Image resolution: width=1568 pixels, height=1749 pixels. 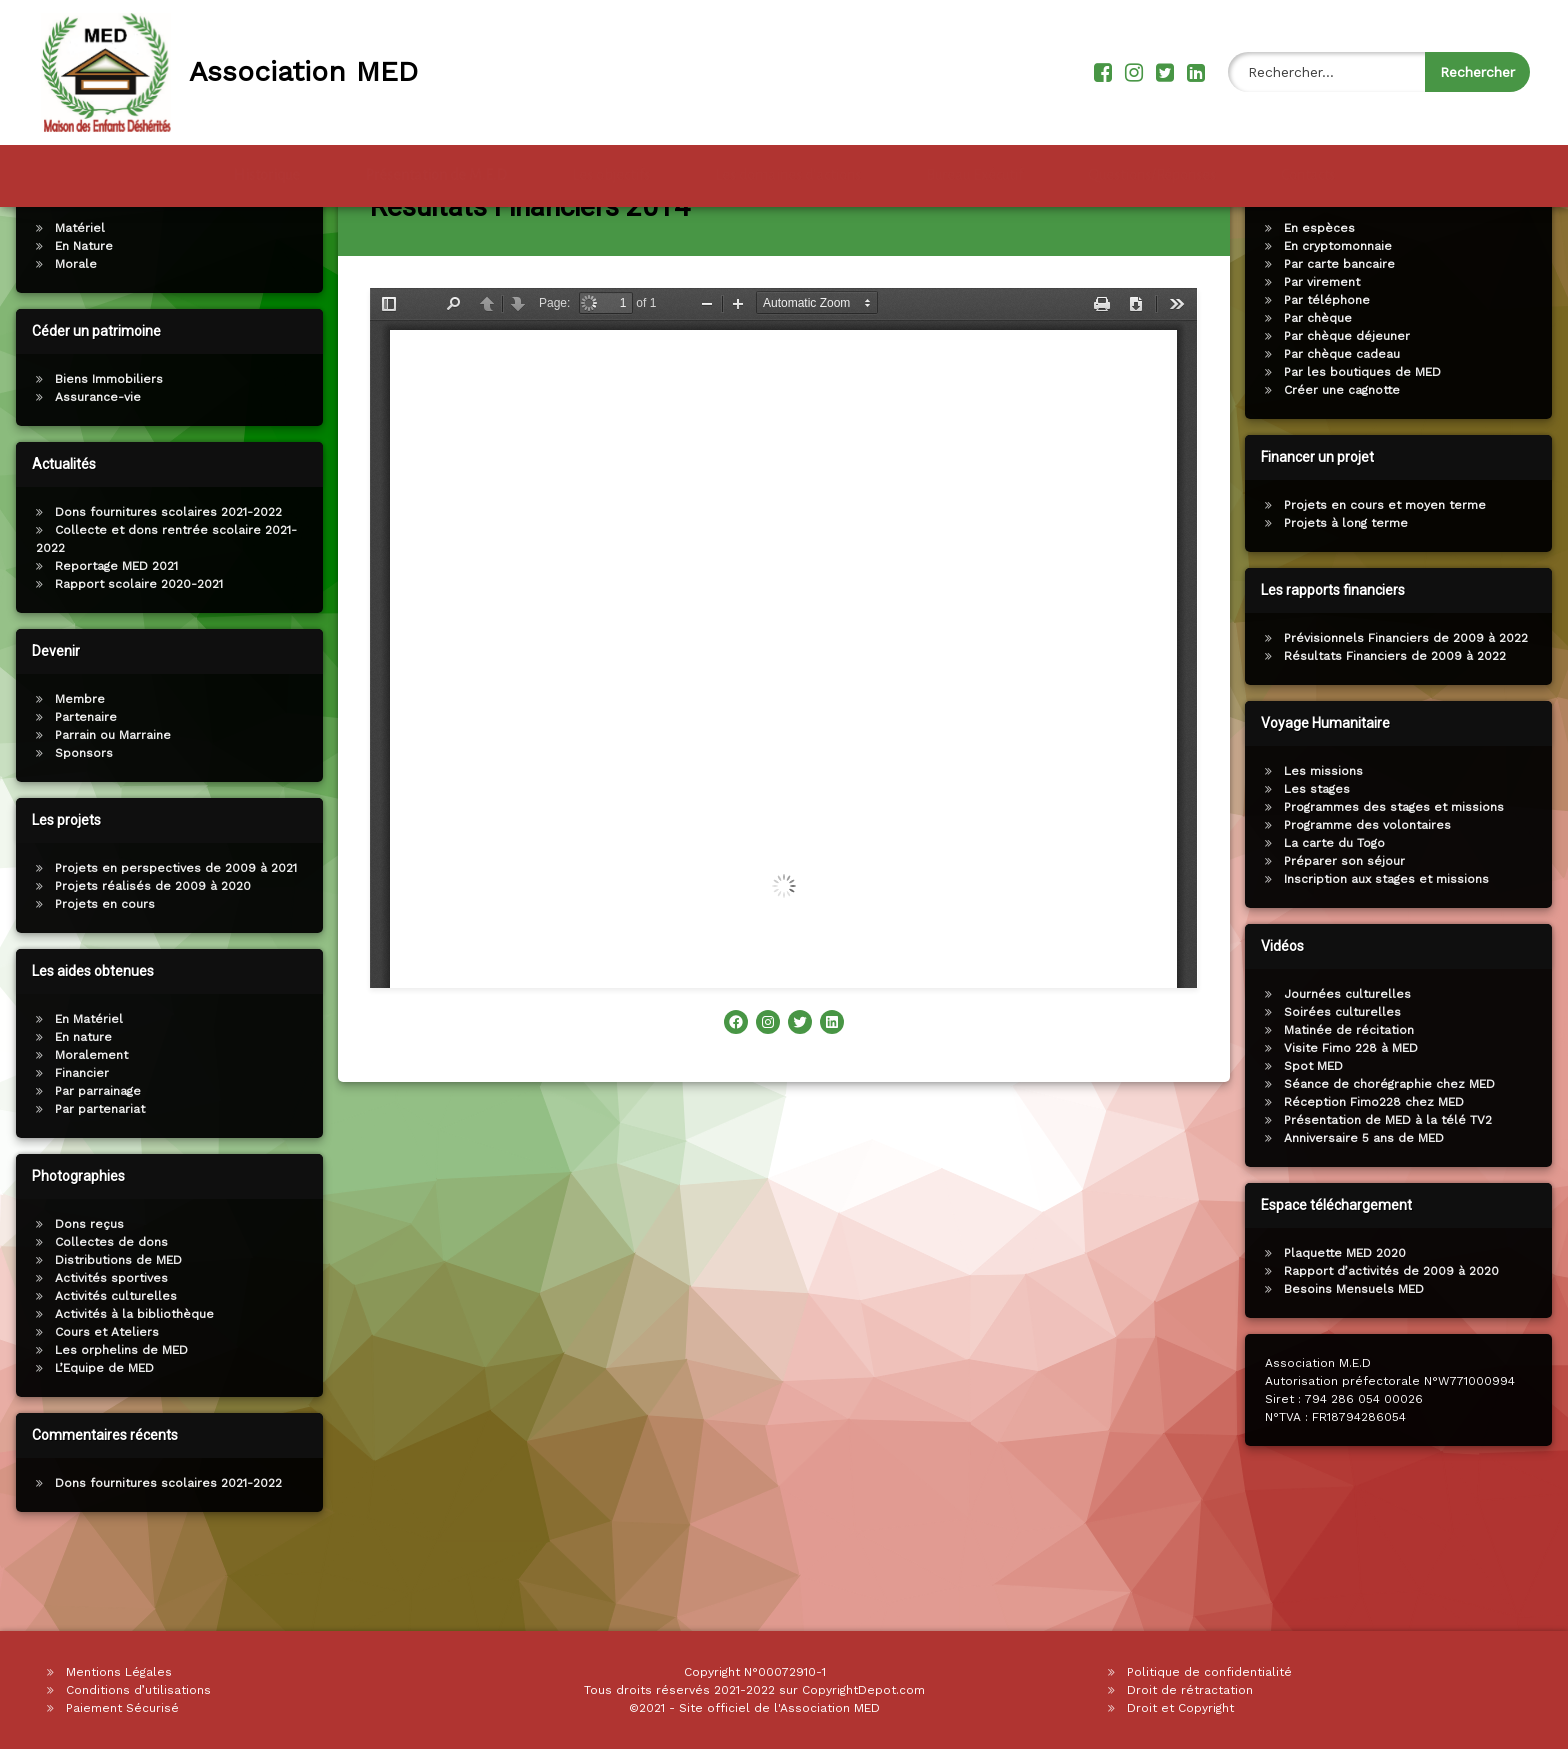 I want to click on En cryptomonnaie, so click(x=1350, y=319).